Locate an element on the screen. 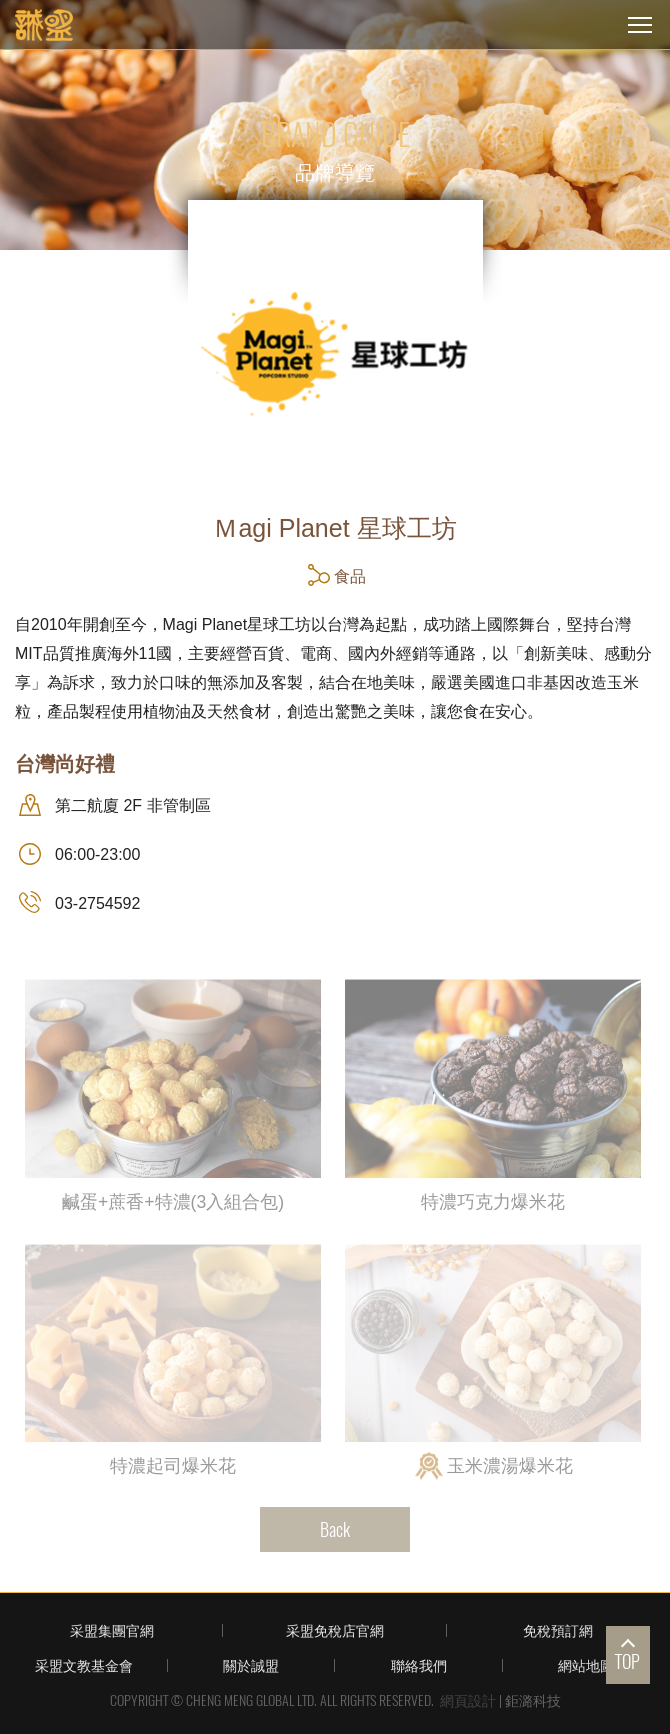 The width and height of the screenshot is (670, 1734). 網頁設計 is located at coordinates (468, 1700).